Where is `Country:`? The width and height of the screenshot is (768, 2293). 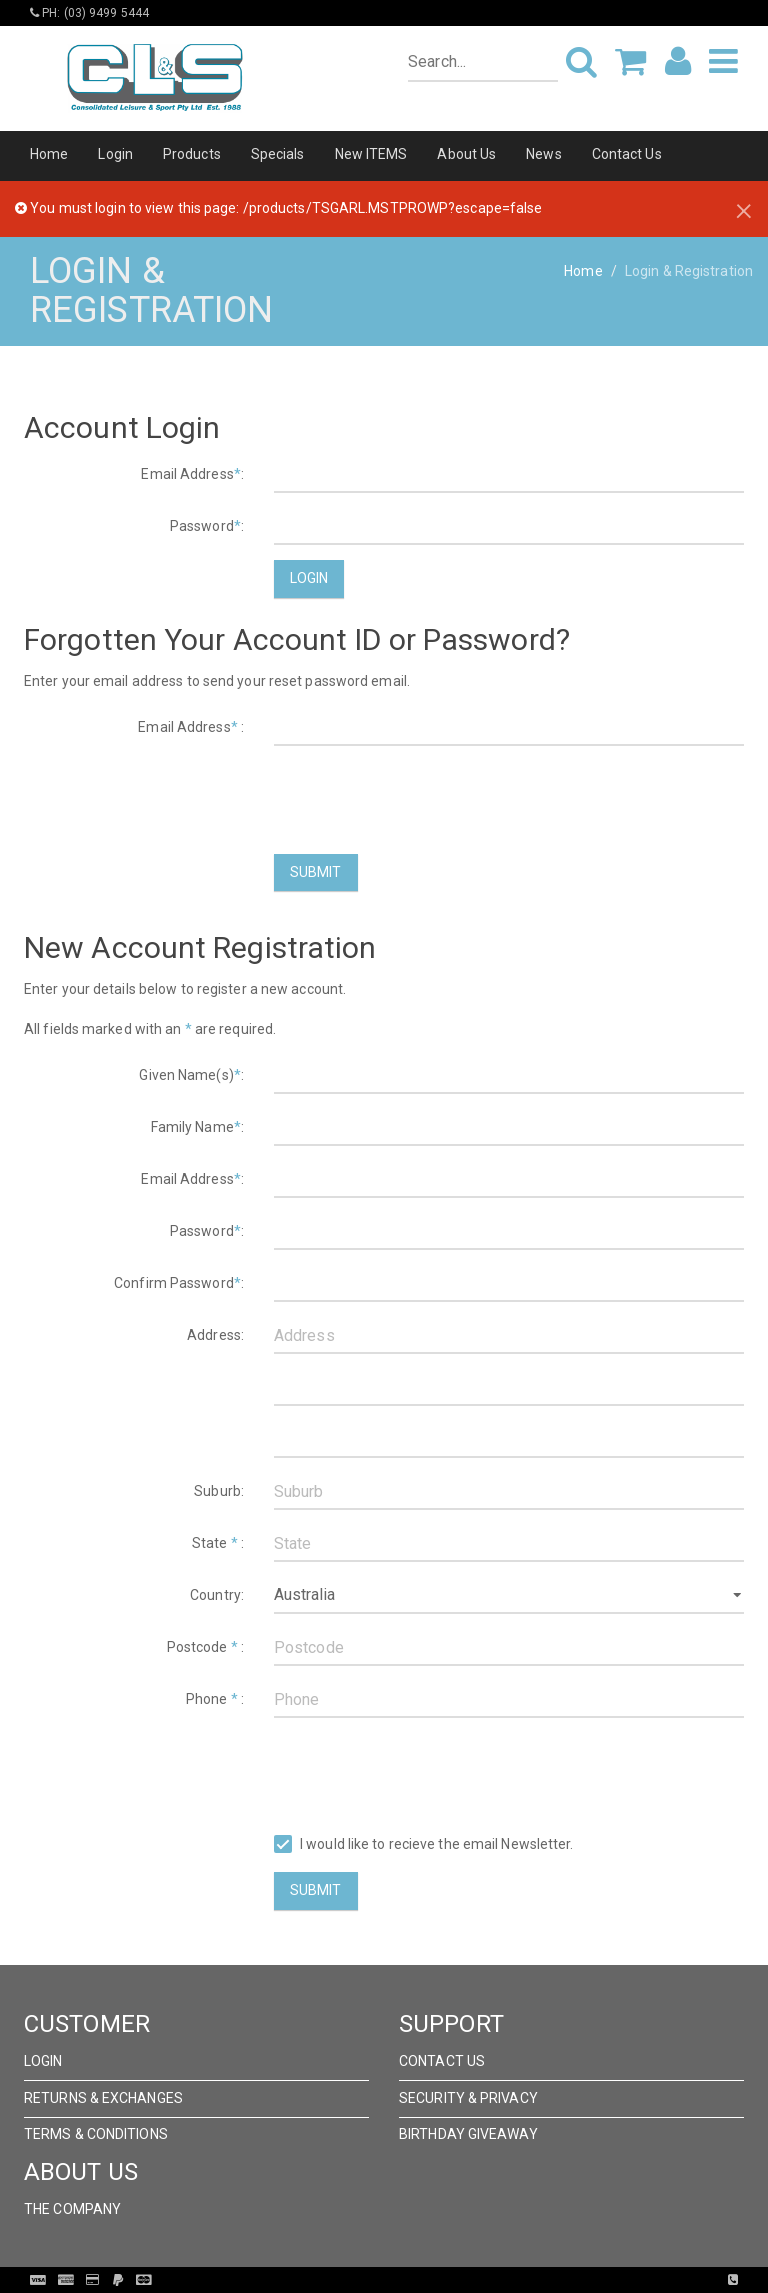
Country: is located at coordinates (217, 1595).